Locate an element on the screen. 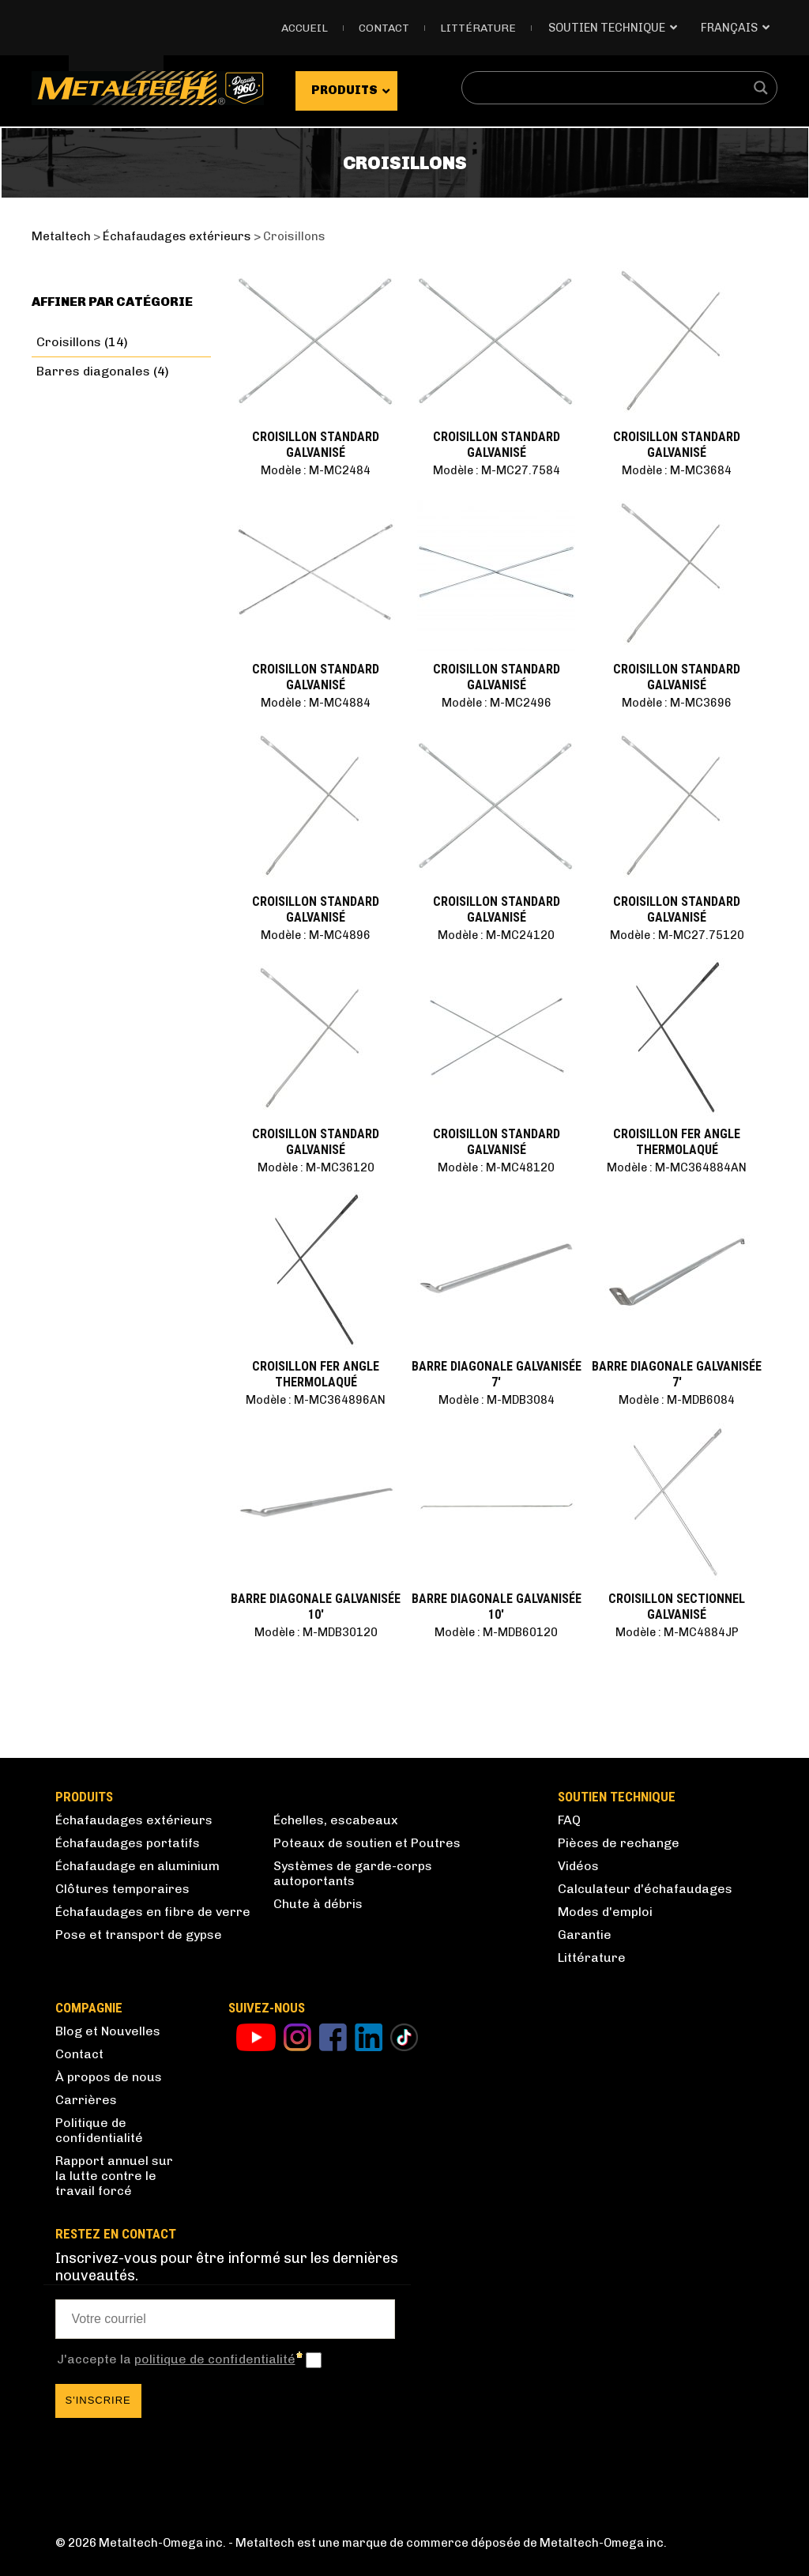  Systèmes de garde-corps autoportants is located at coordinates (352, 1873).